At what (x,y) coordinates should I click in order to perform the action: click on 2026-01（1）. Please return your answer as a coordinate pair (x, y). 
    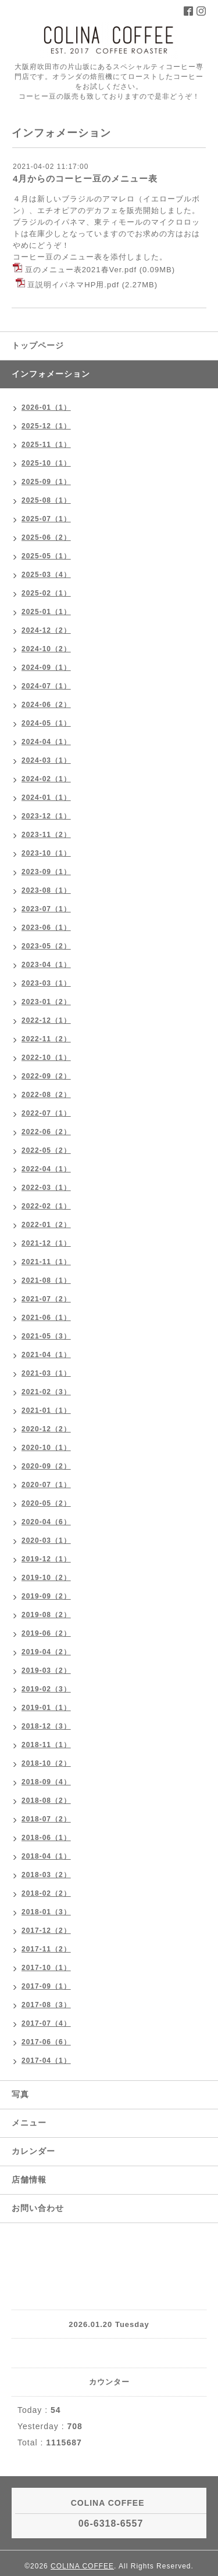
    Looking at the image, I should click on (46, 407).